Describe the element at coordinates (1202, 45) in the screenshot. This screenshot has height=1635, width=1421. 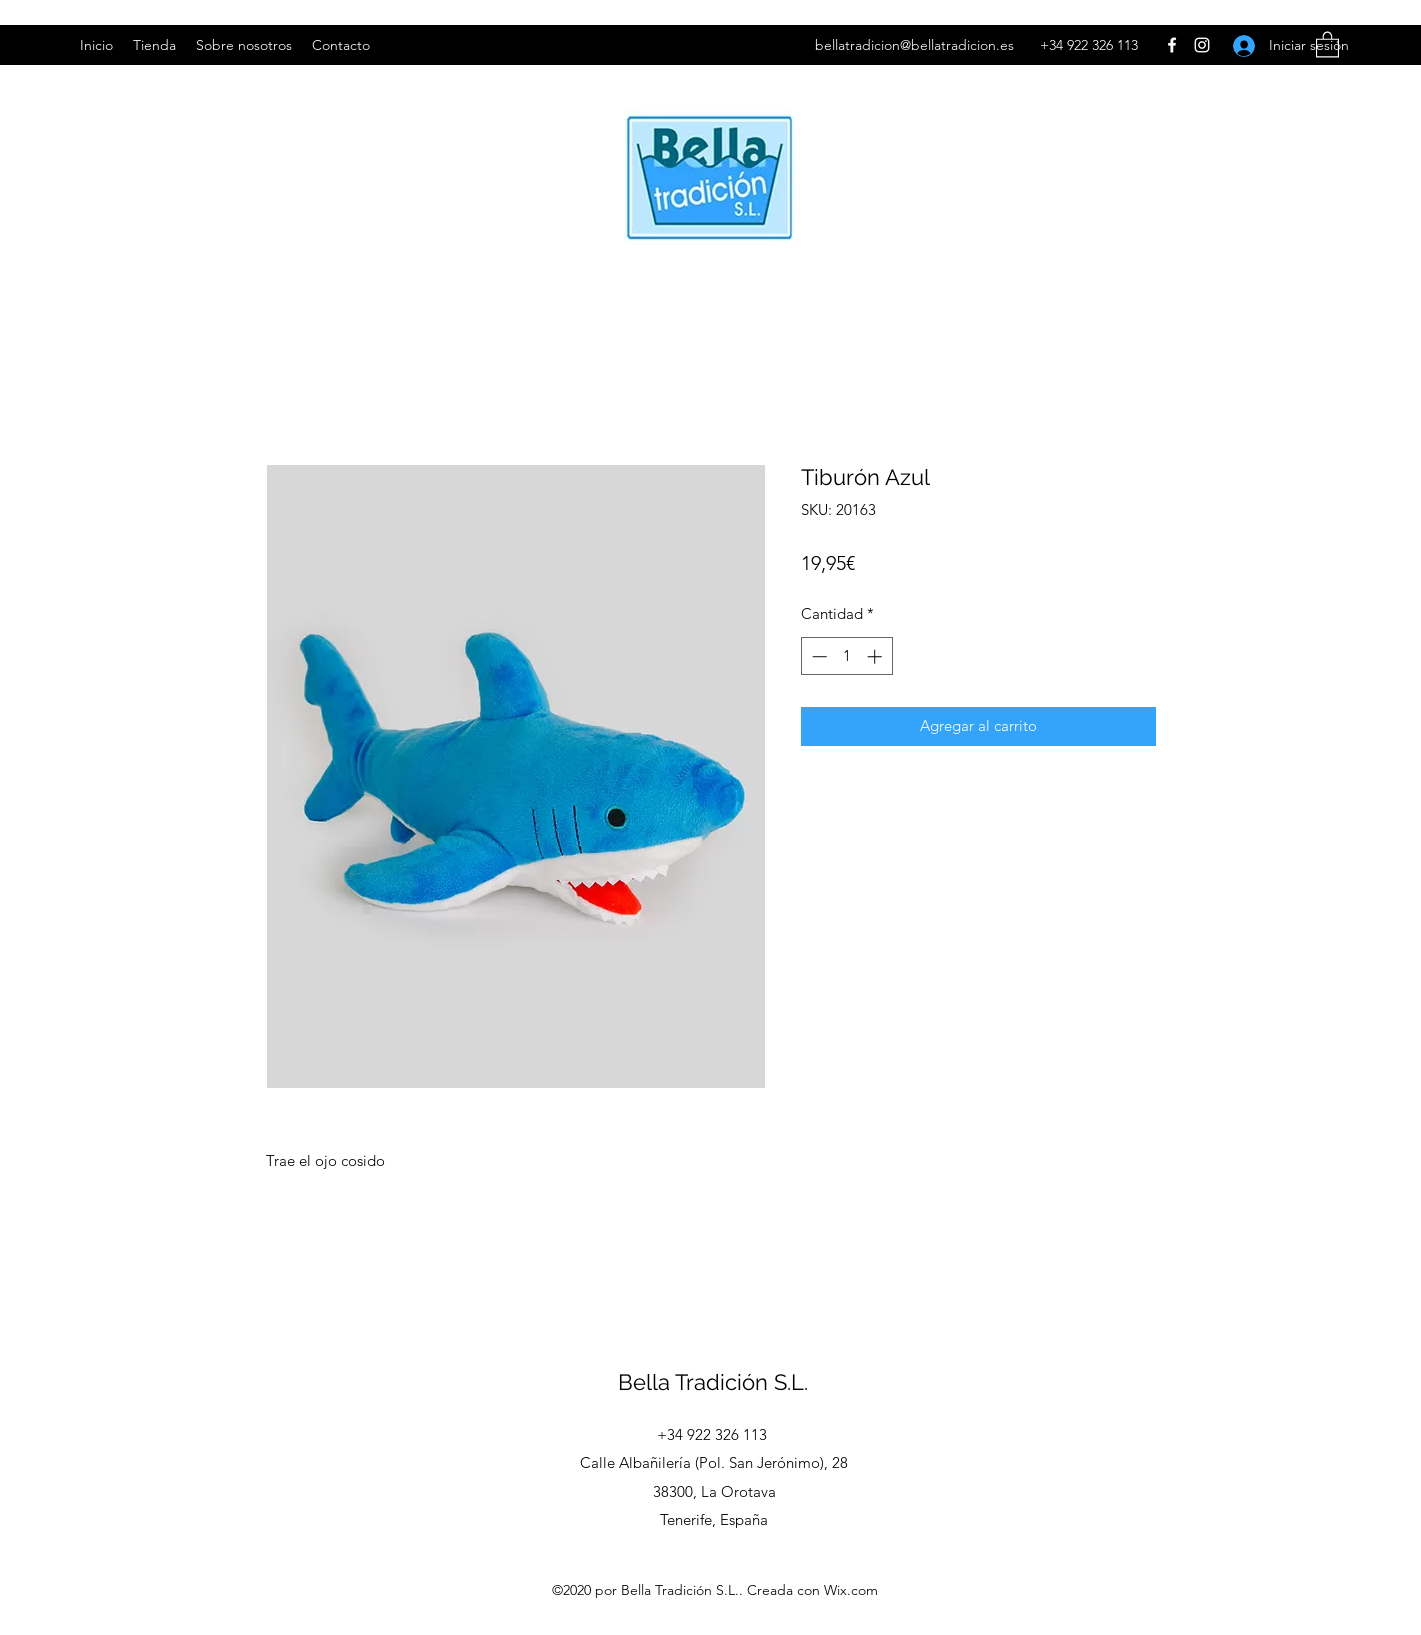
I see `[Instagram]` at that location.